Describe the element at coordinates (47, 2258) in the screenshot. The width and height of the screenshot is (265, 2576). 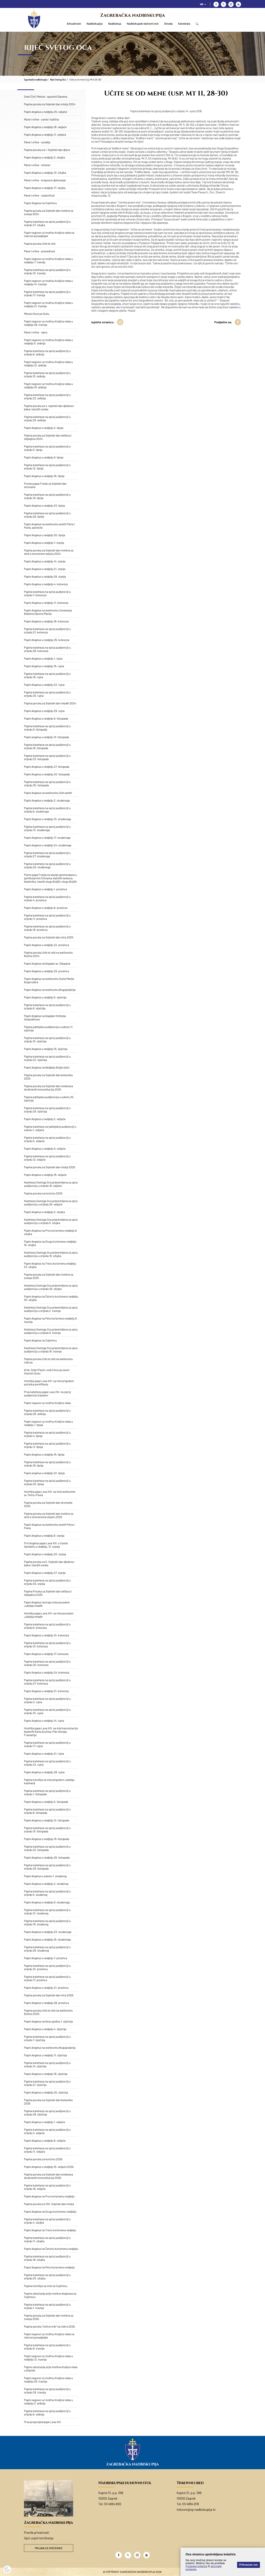
I see `Papina kateheza na općoj audijenciji u srijedu 18. ožujka` at that location.